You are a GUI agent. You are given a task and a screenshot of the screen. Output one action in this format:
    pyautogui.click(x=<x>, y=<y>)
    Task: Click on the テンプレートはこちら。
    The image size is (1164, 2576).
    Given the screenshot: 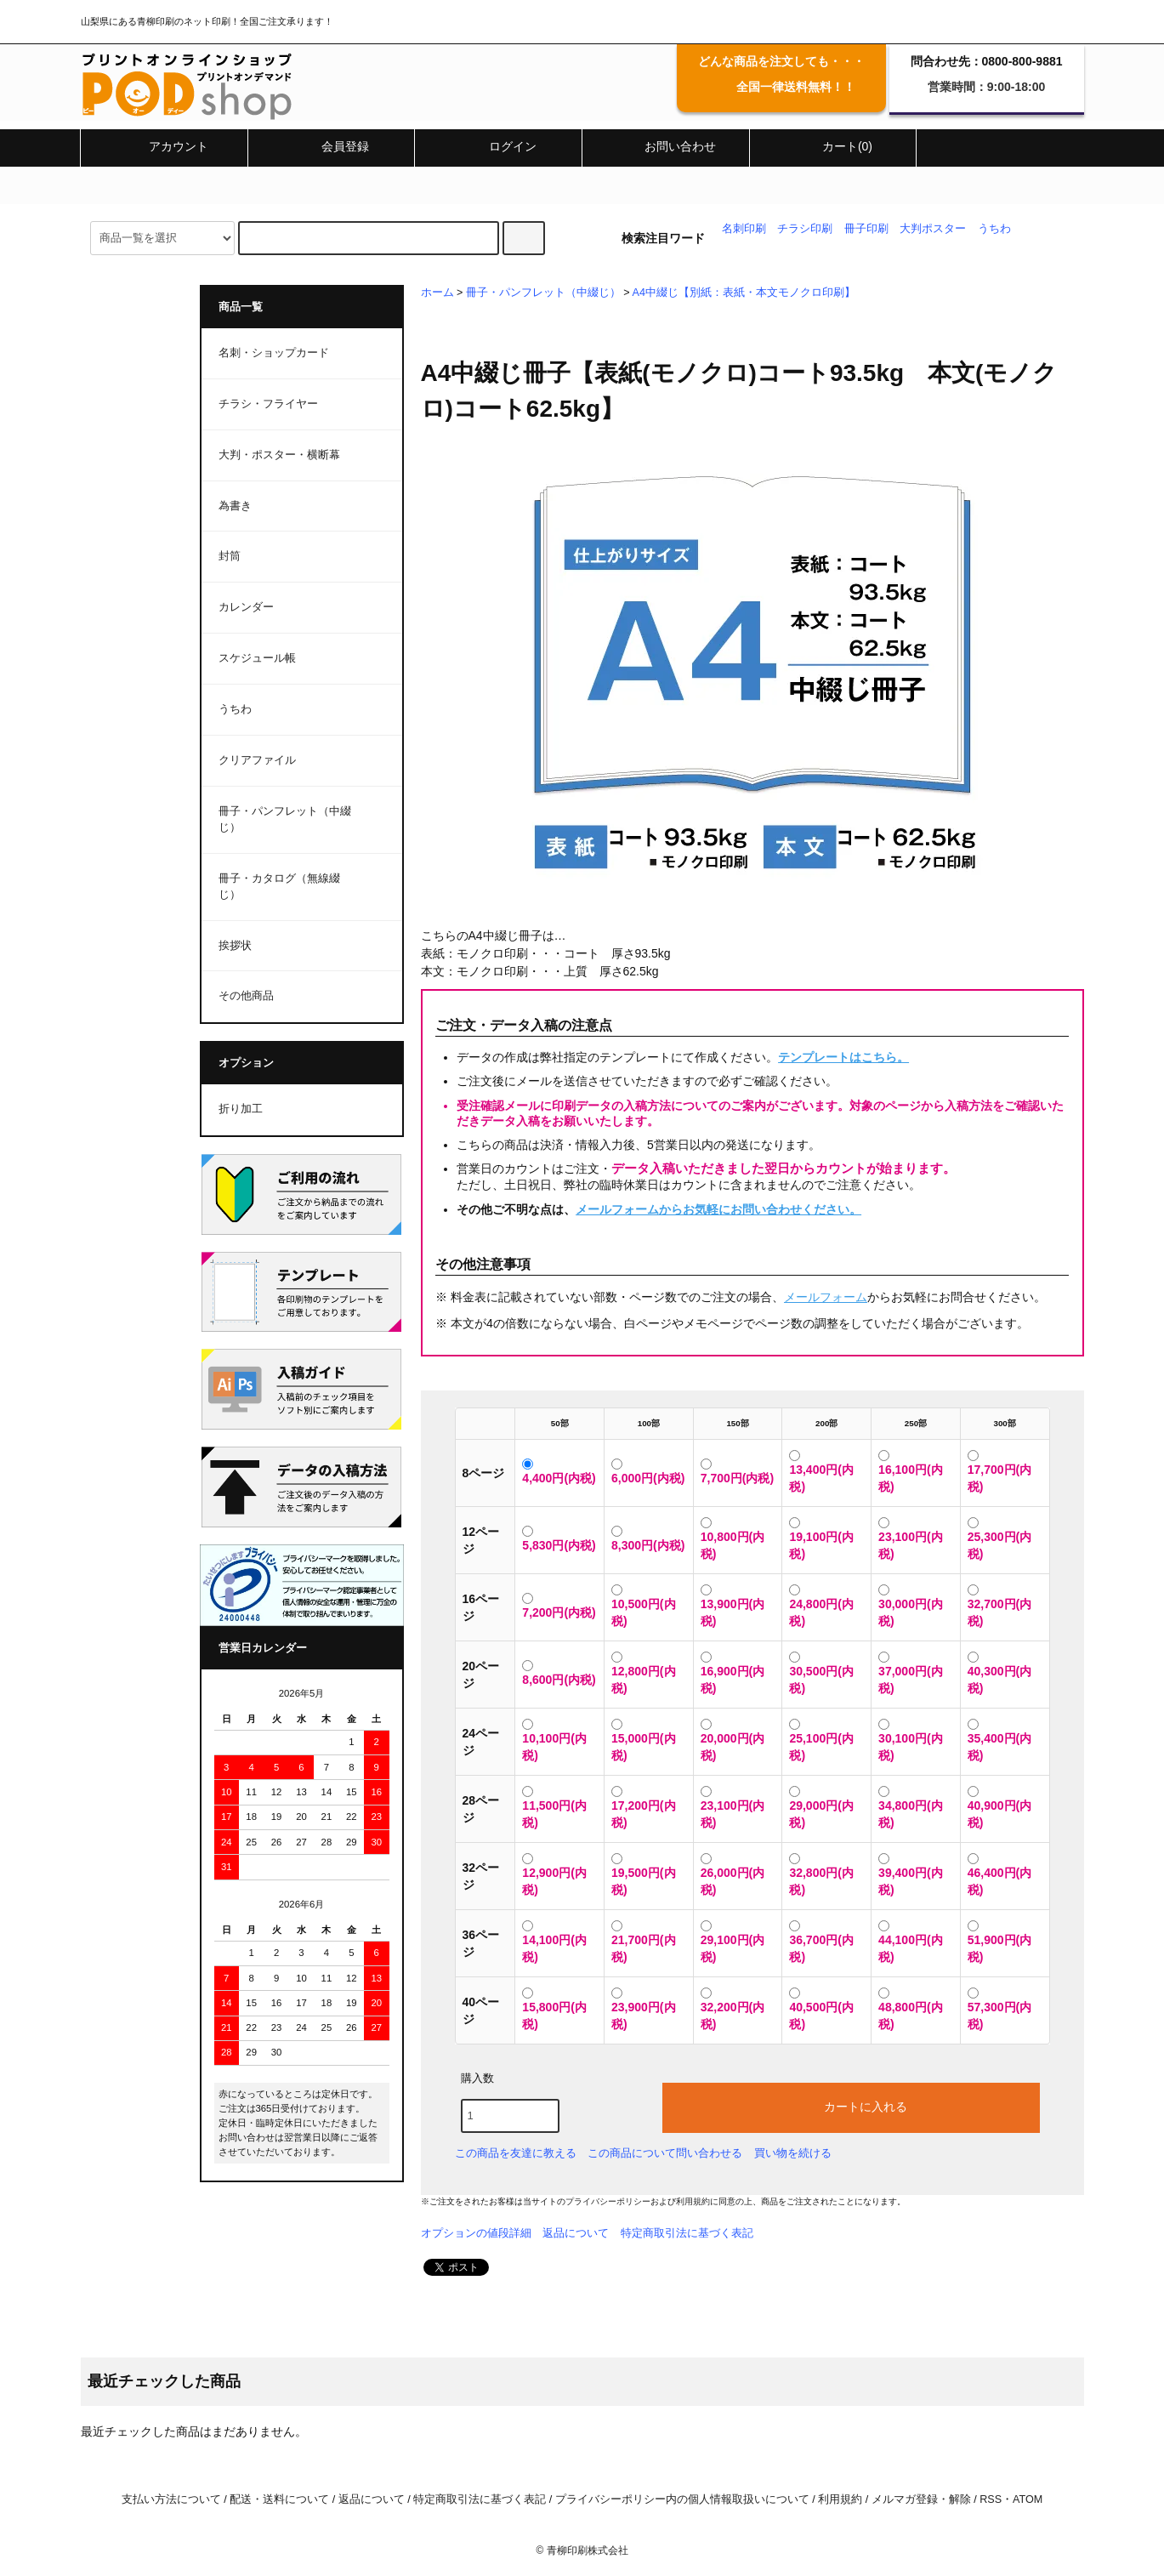 What is the action you would take?
    pyautogui.click(x=843, y=1057)
    